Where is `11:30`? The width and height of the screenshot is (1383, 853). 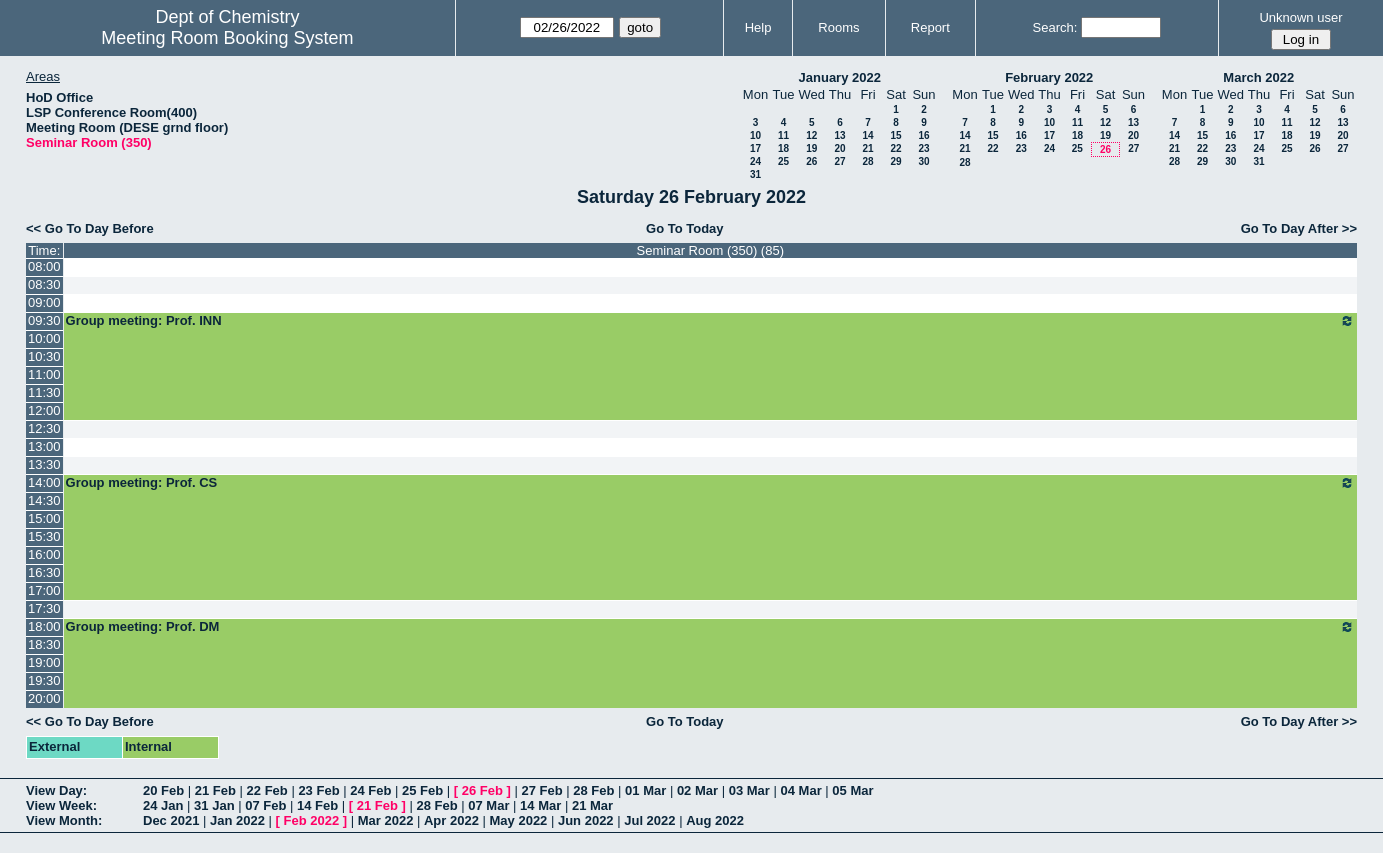 11:30 is located at coordinates (44, 392).